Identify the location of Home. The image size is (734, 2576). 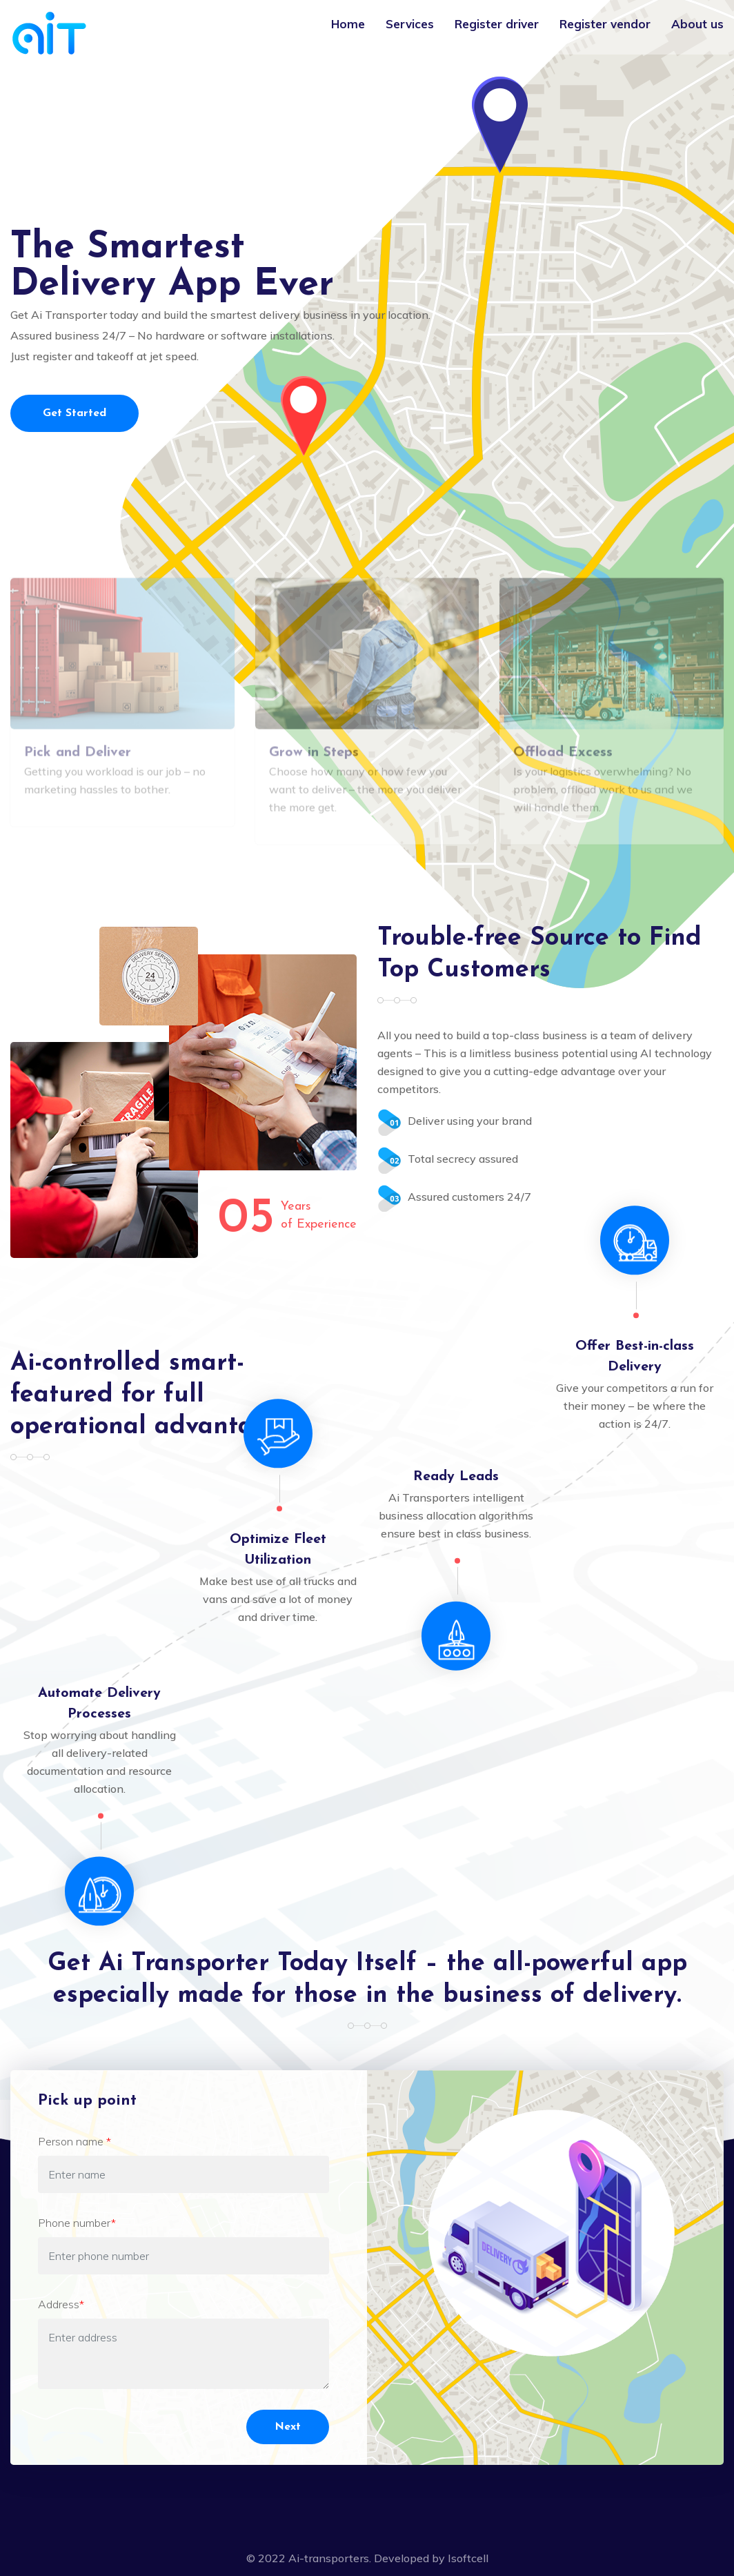
(348, 24).